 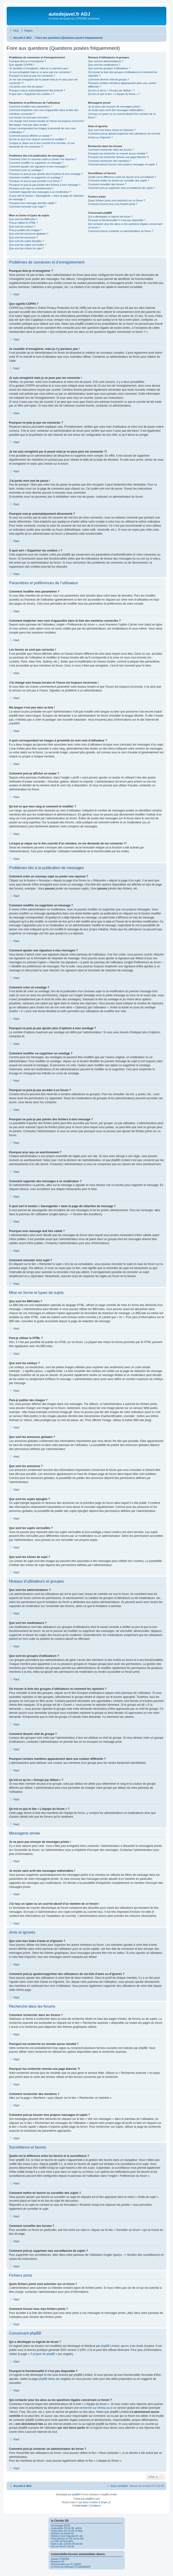 What do you see at coordinates (110, 2346) in the screenshot?
I see `phpBB Limited` at bounding box center [110, 2346].